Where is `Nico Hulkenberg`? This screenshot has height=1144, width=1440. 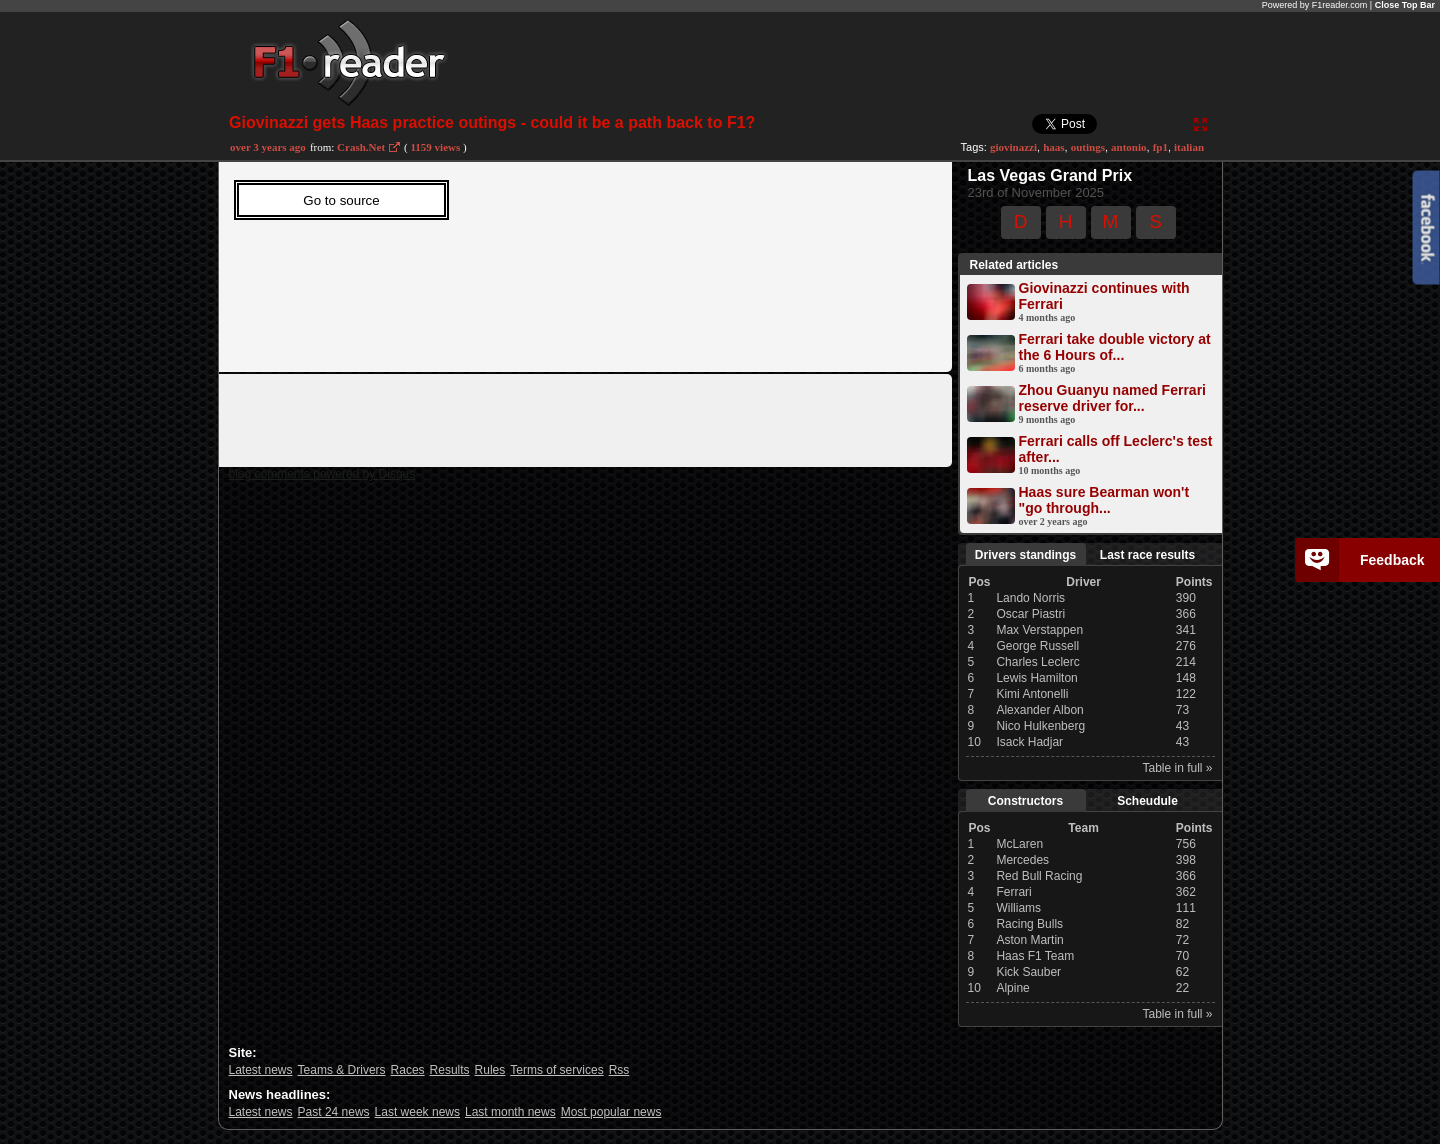
Nico Hulkenberg is located at coordinates (1040, 726).